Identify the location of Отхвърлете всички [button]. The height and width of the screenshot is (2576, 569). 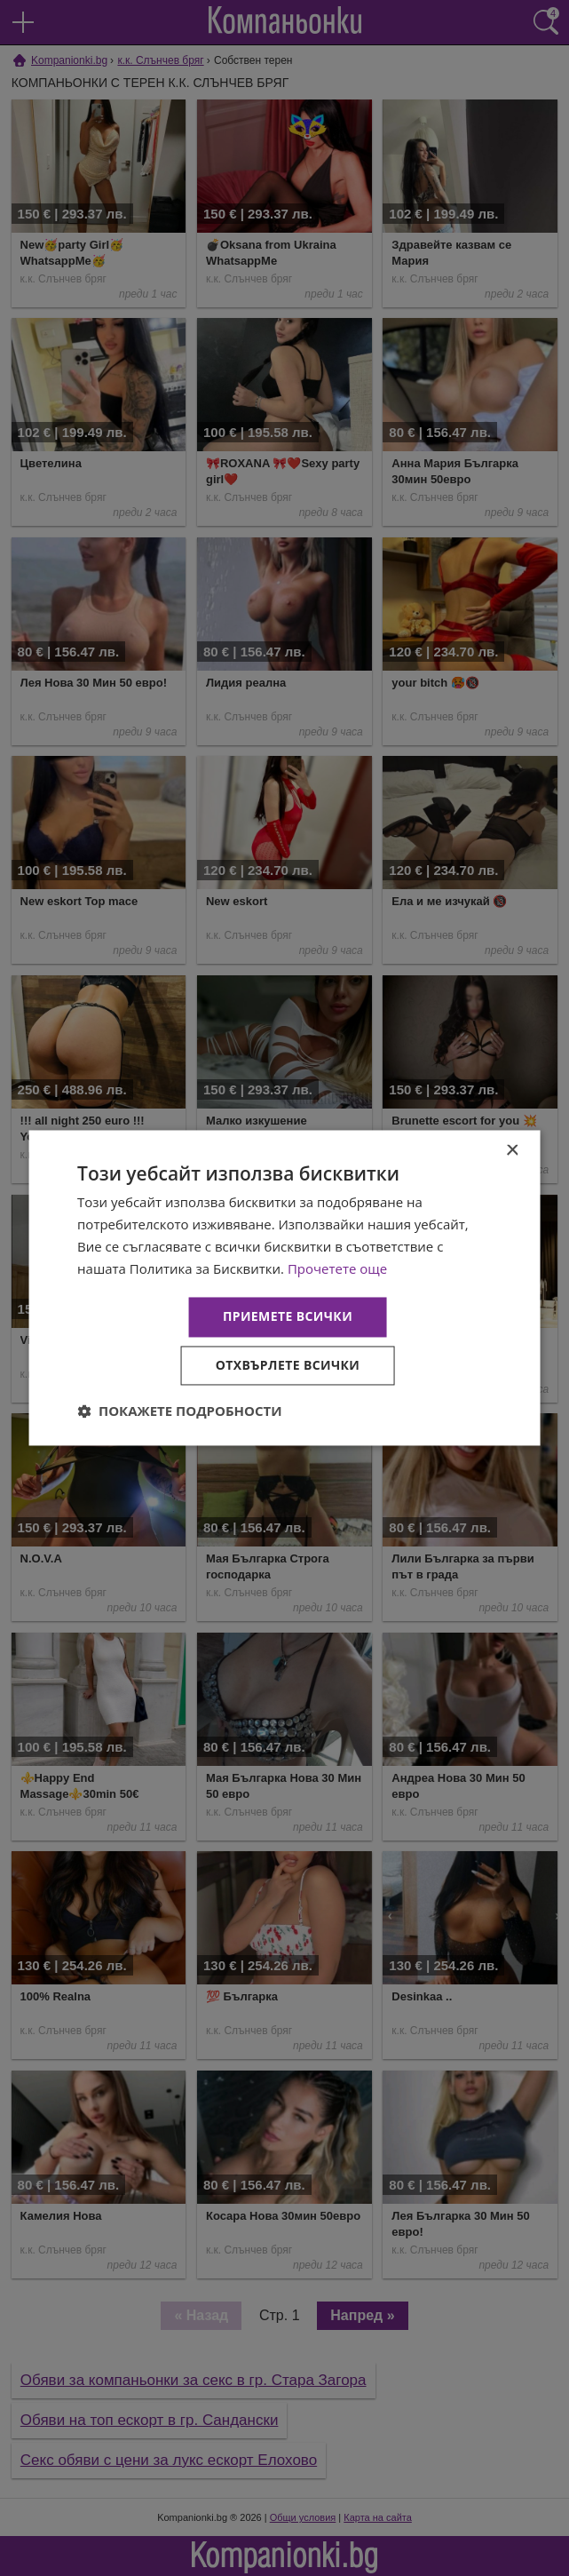
(288, 1365).